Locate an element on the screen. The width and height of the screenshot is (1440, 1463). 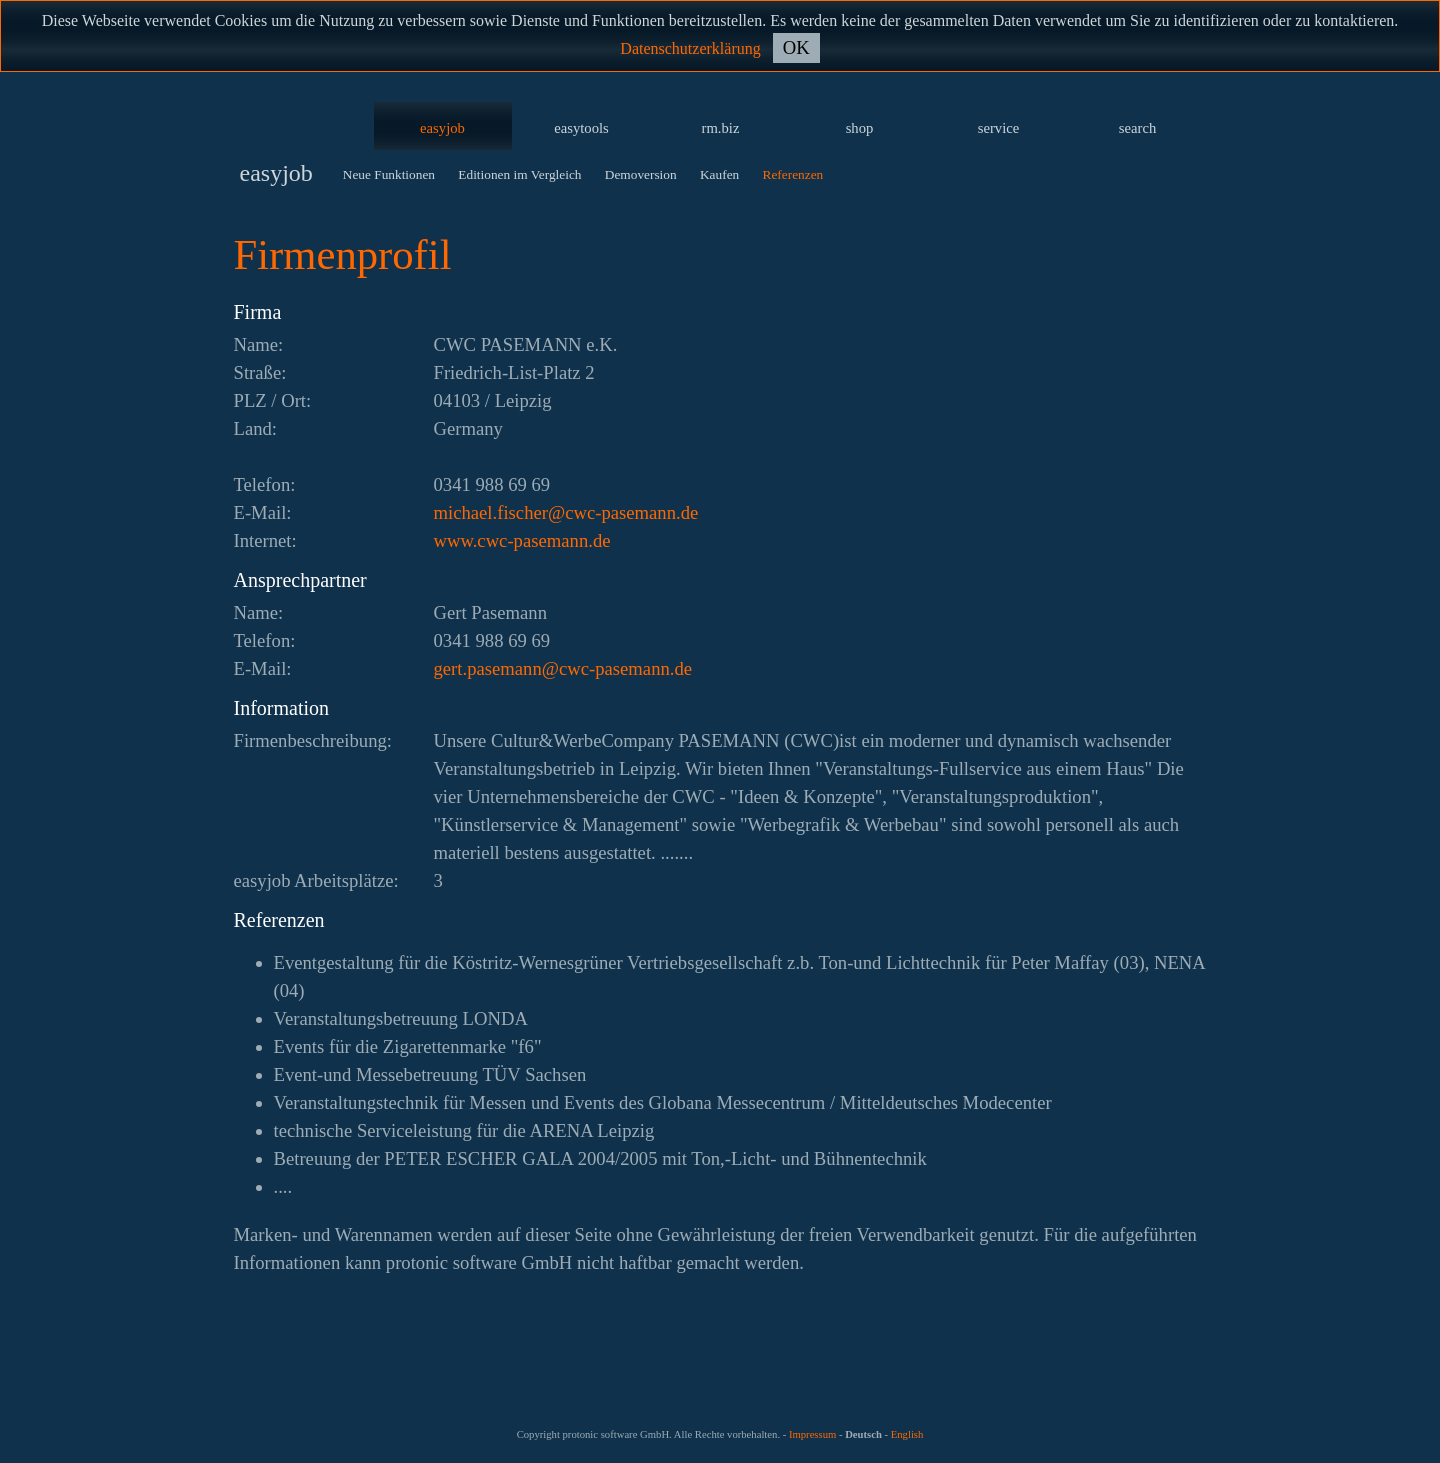
easyjob is located at coordinates (442, 128).